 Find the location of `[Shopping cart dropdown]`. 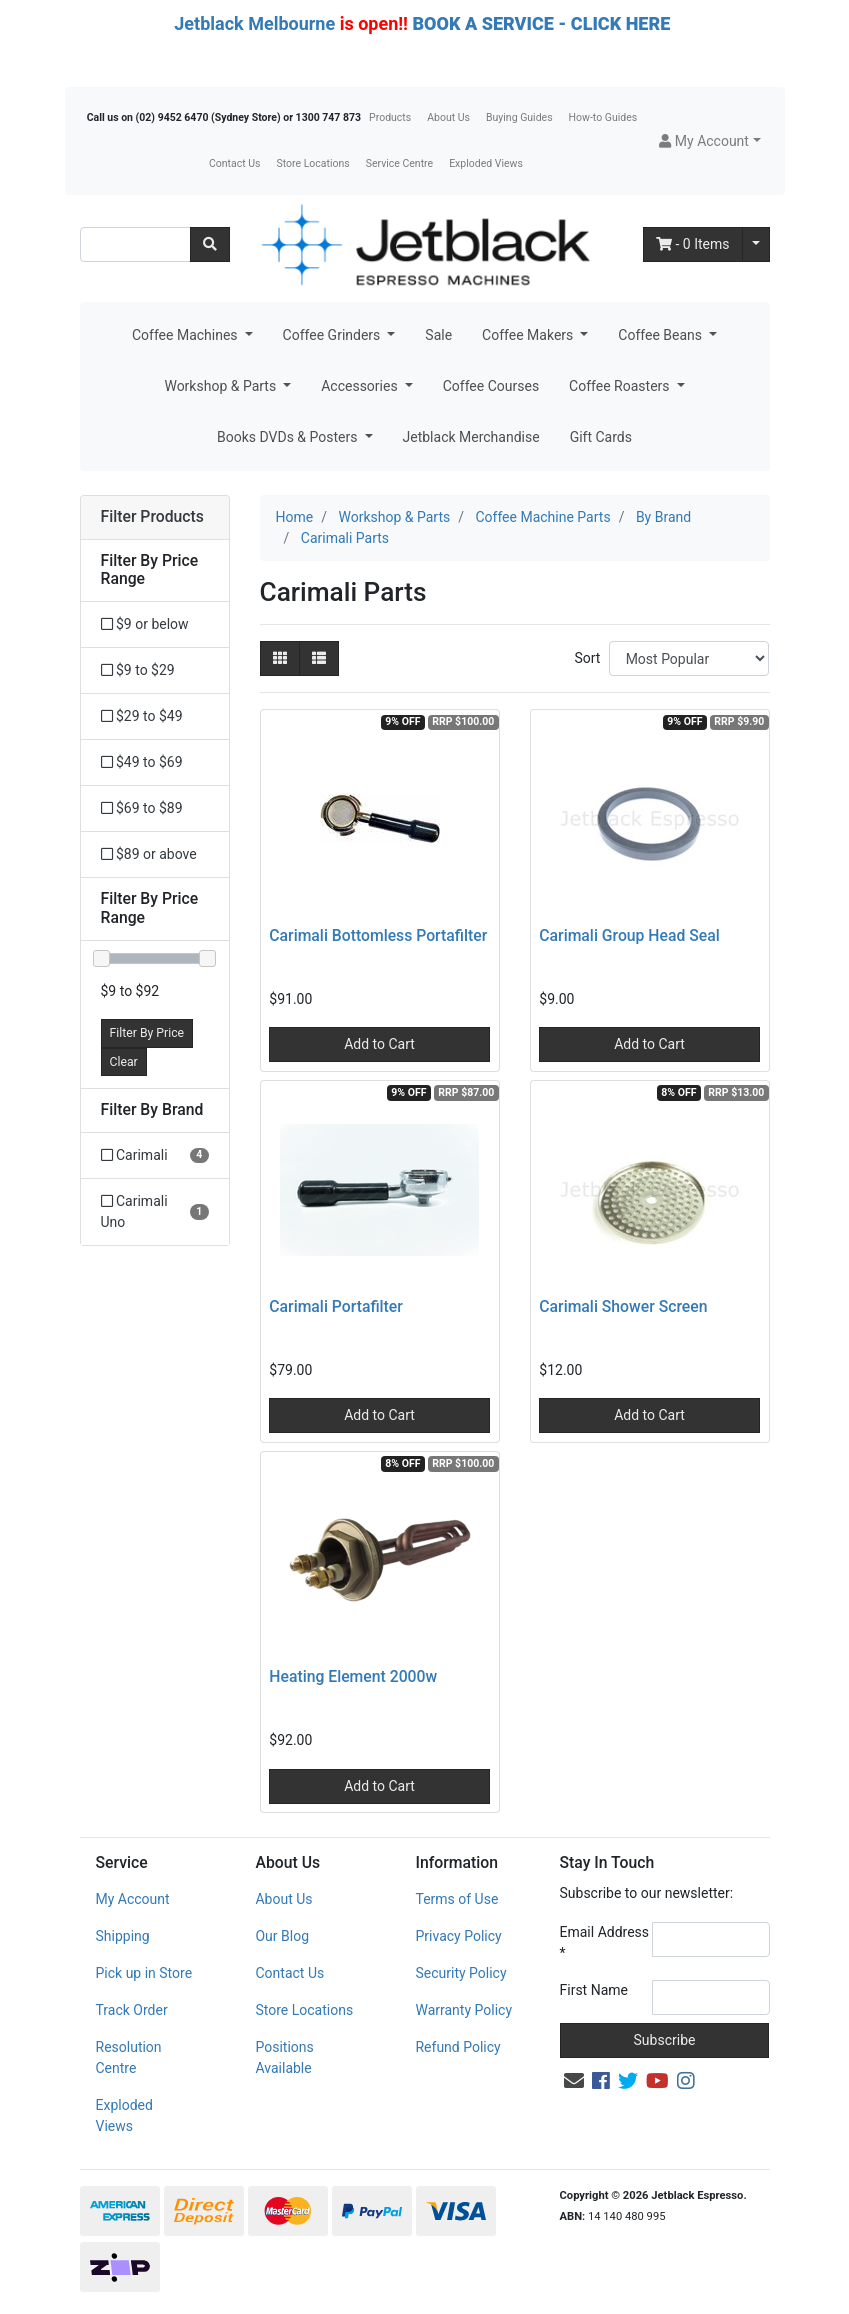

[Shopping cart dropdown] is located at coordinates (756, 244).